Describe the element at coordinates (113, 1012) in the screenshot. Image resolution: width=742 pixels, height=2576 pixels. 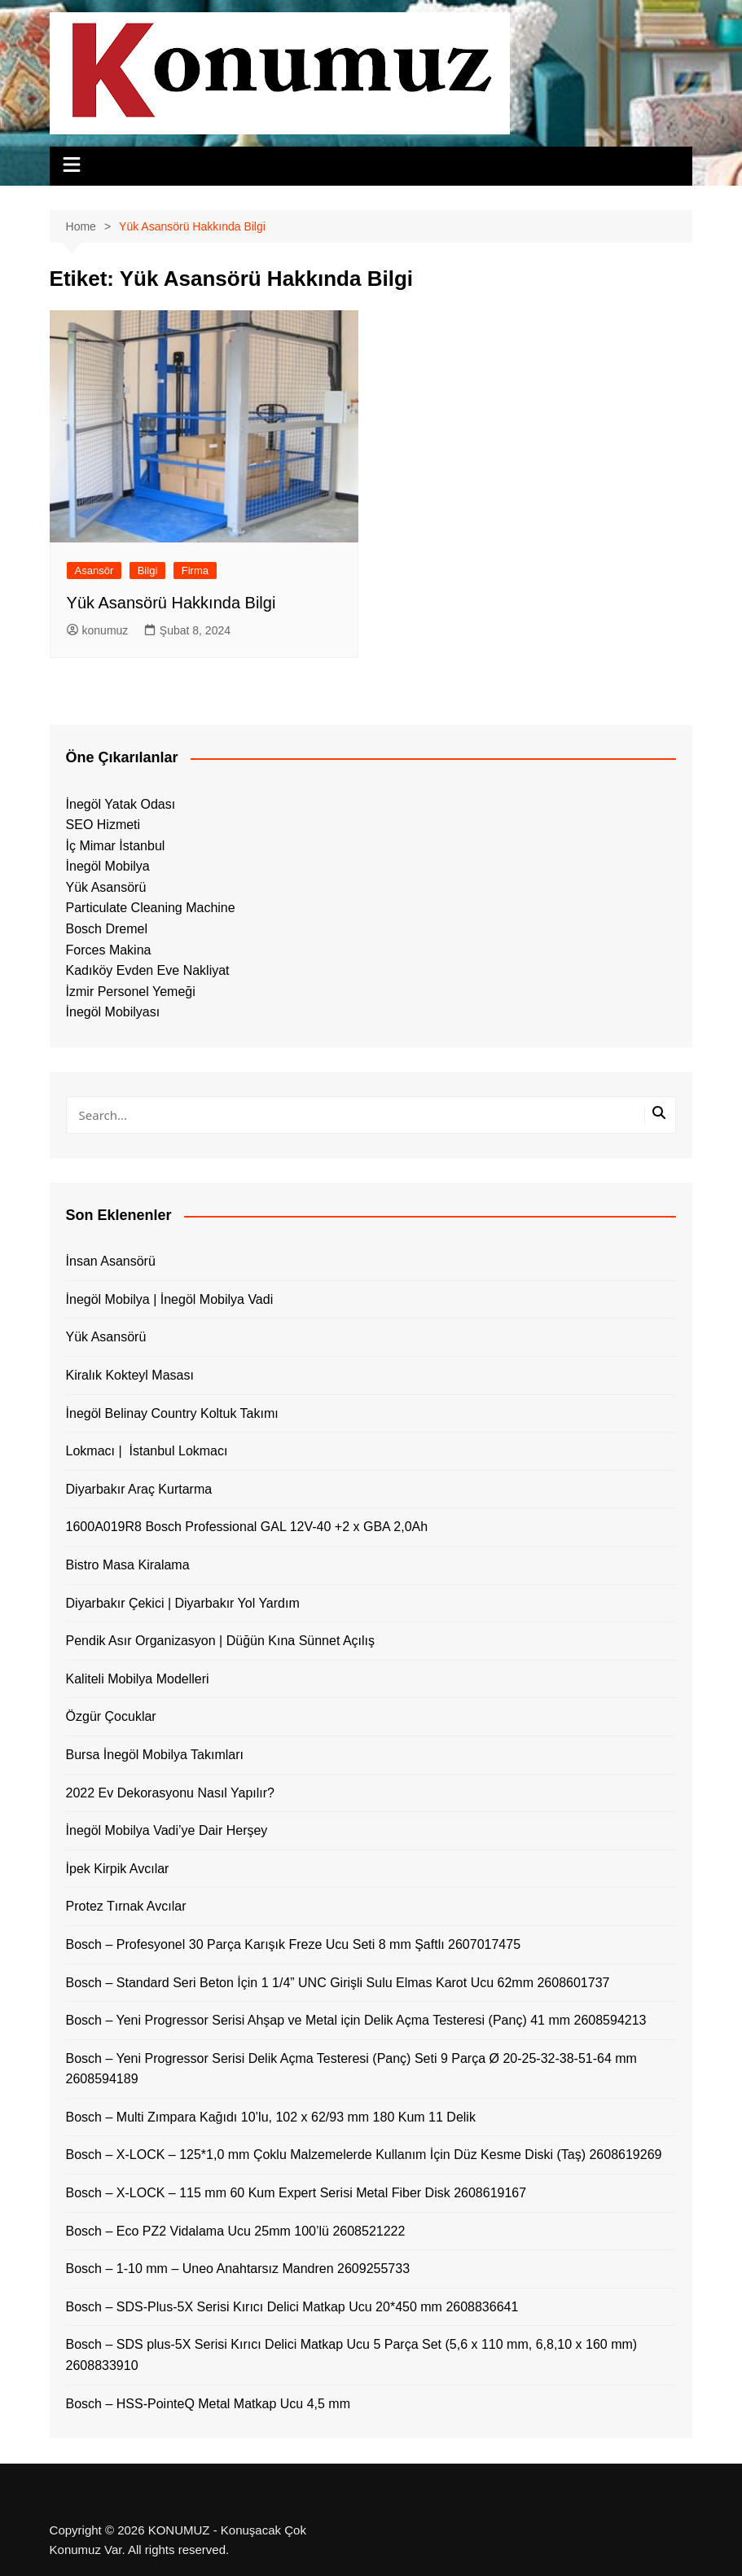
I see `İnegöl Mobilyası` at that location.